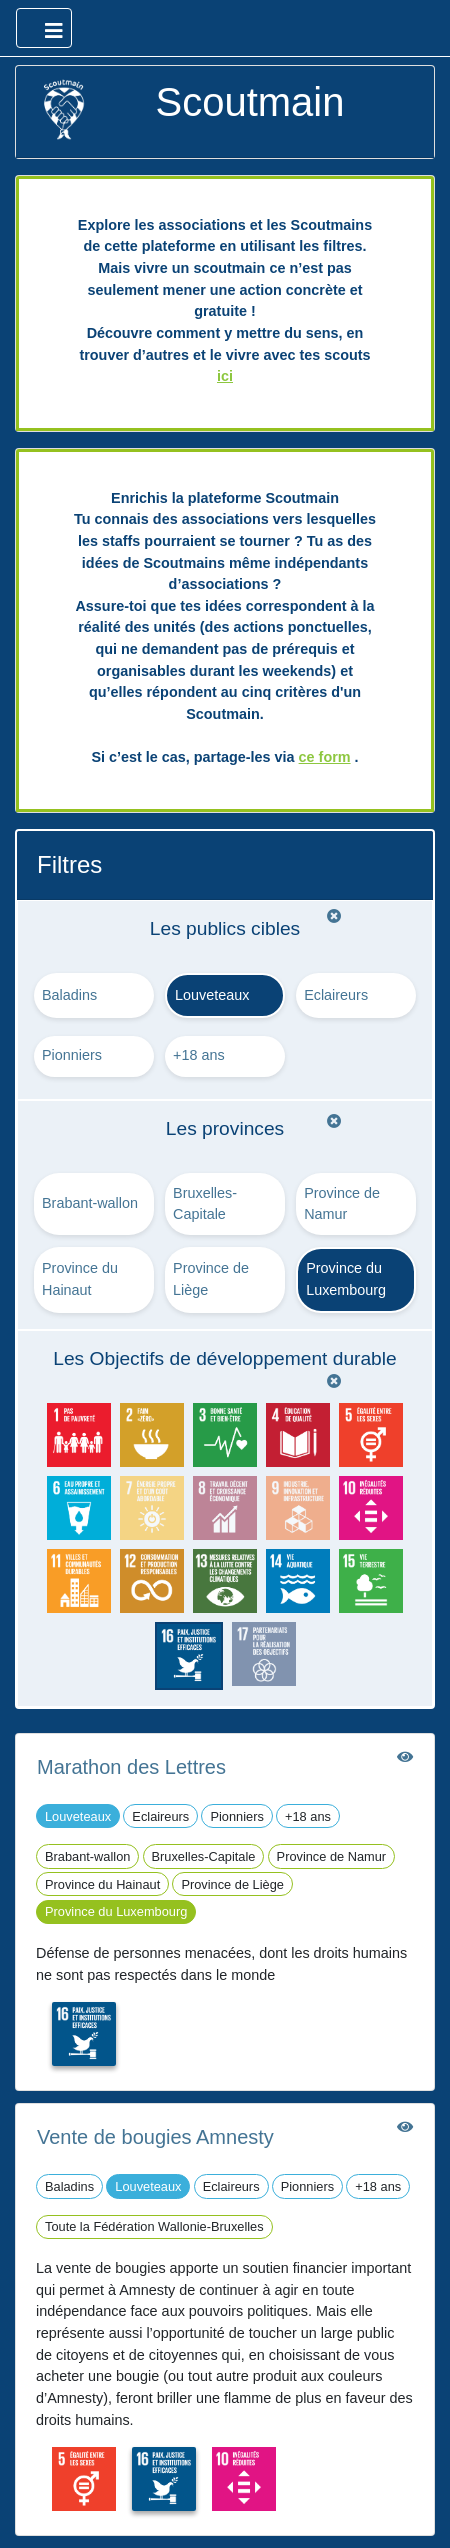 This screenshot has height=2548, width=450. What do you see at coordinates (80, 1279) in the screenshot?
I see `Province du Hainaut` at bounding box center [80, 1279].